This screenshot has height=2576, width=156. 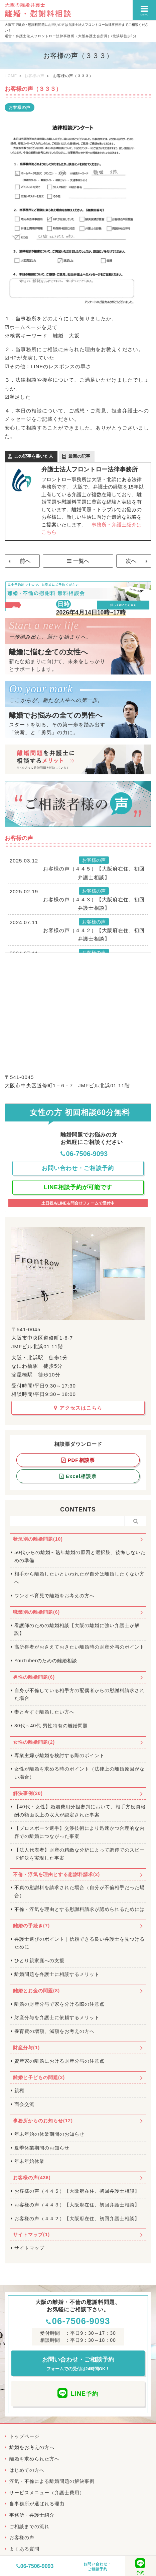 What do you see at coordinates (24, 2104) in the screenshot?
I see `面会交流` at bounding box center [24, 2104].